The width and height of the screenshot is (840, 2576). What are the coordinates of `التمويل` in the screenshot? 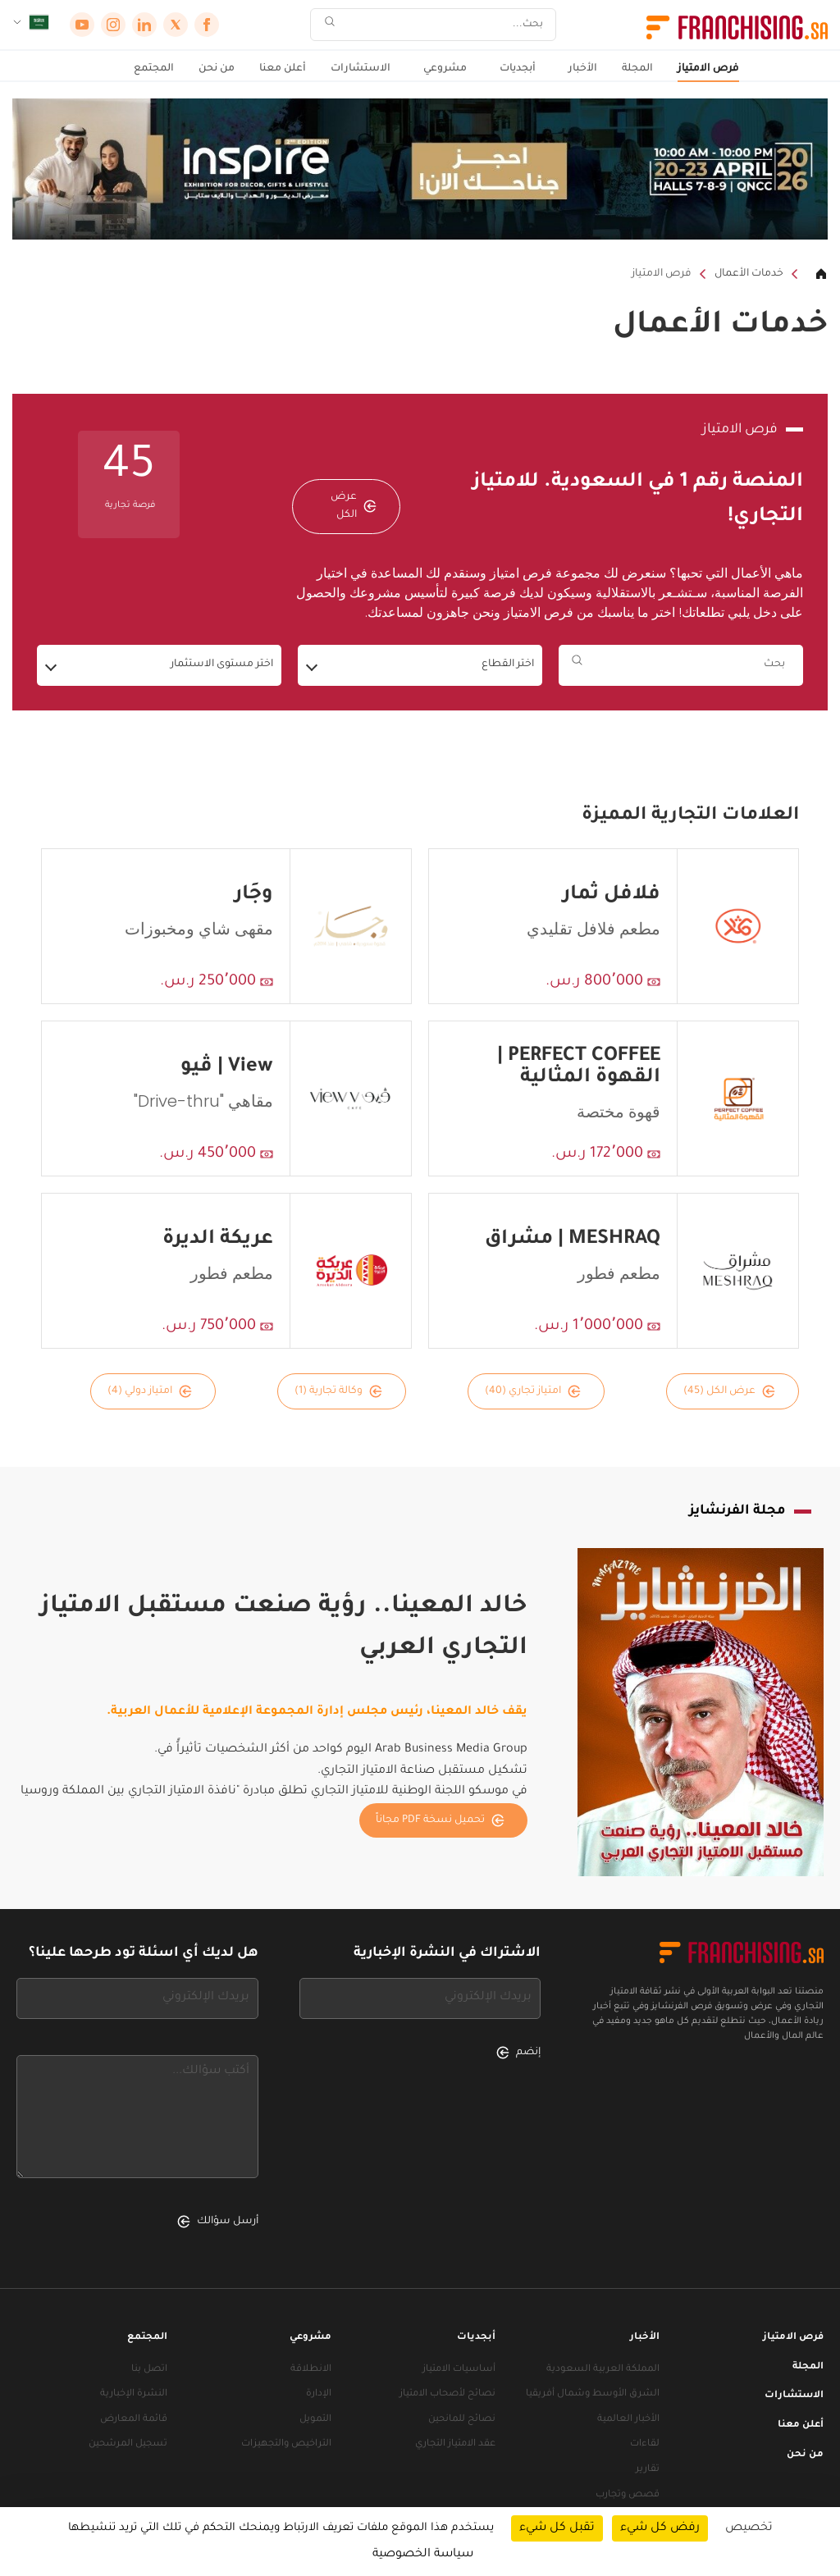 It's located at (315, 2419).